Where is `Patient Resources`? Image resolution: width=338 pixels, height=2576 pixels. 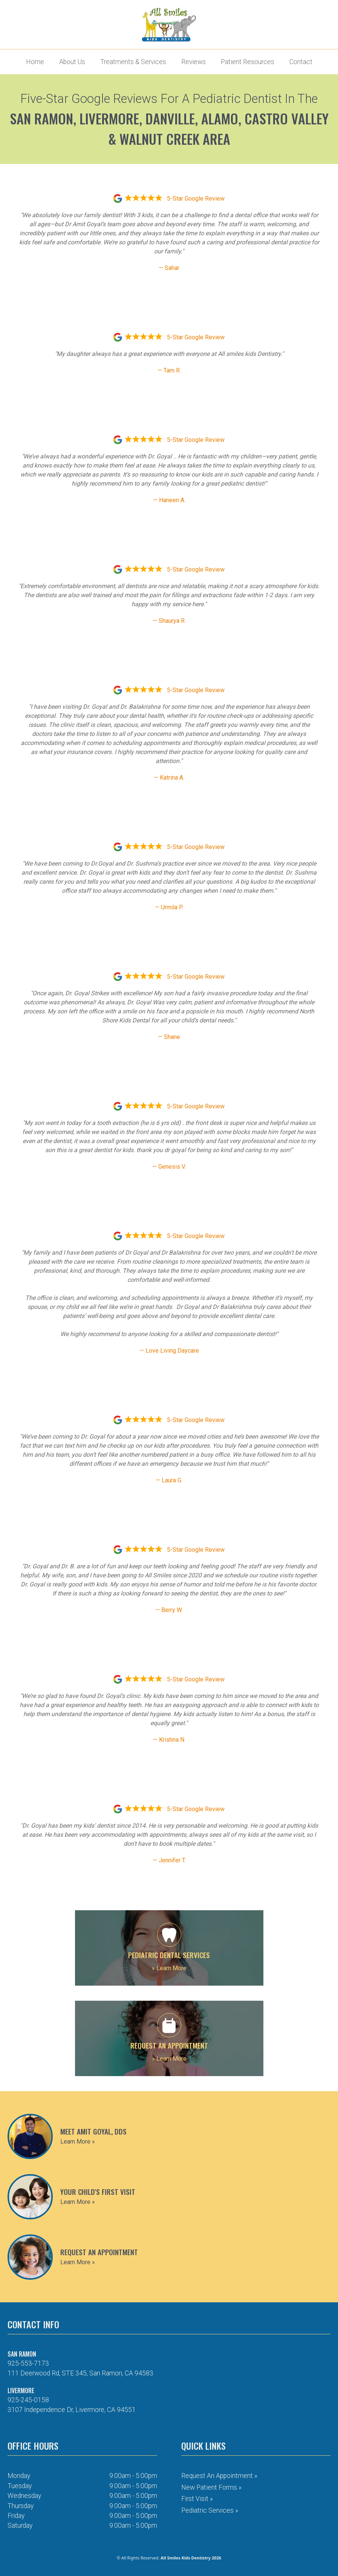 Patient Resources is located at coordinates (247, 62).